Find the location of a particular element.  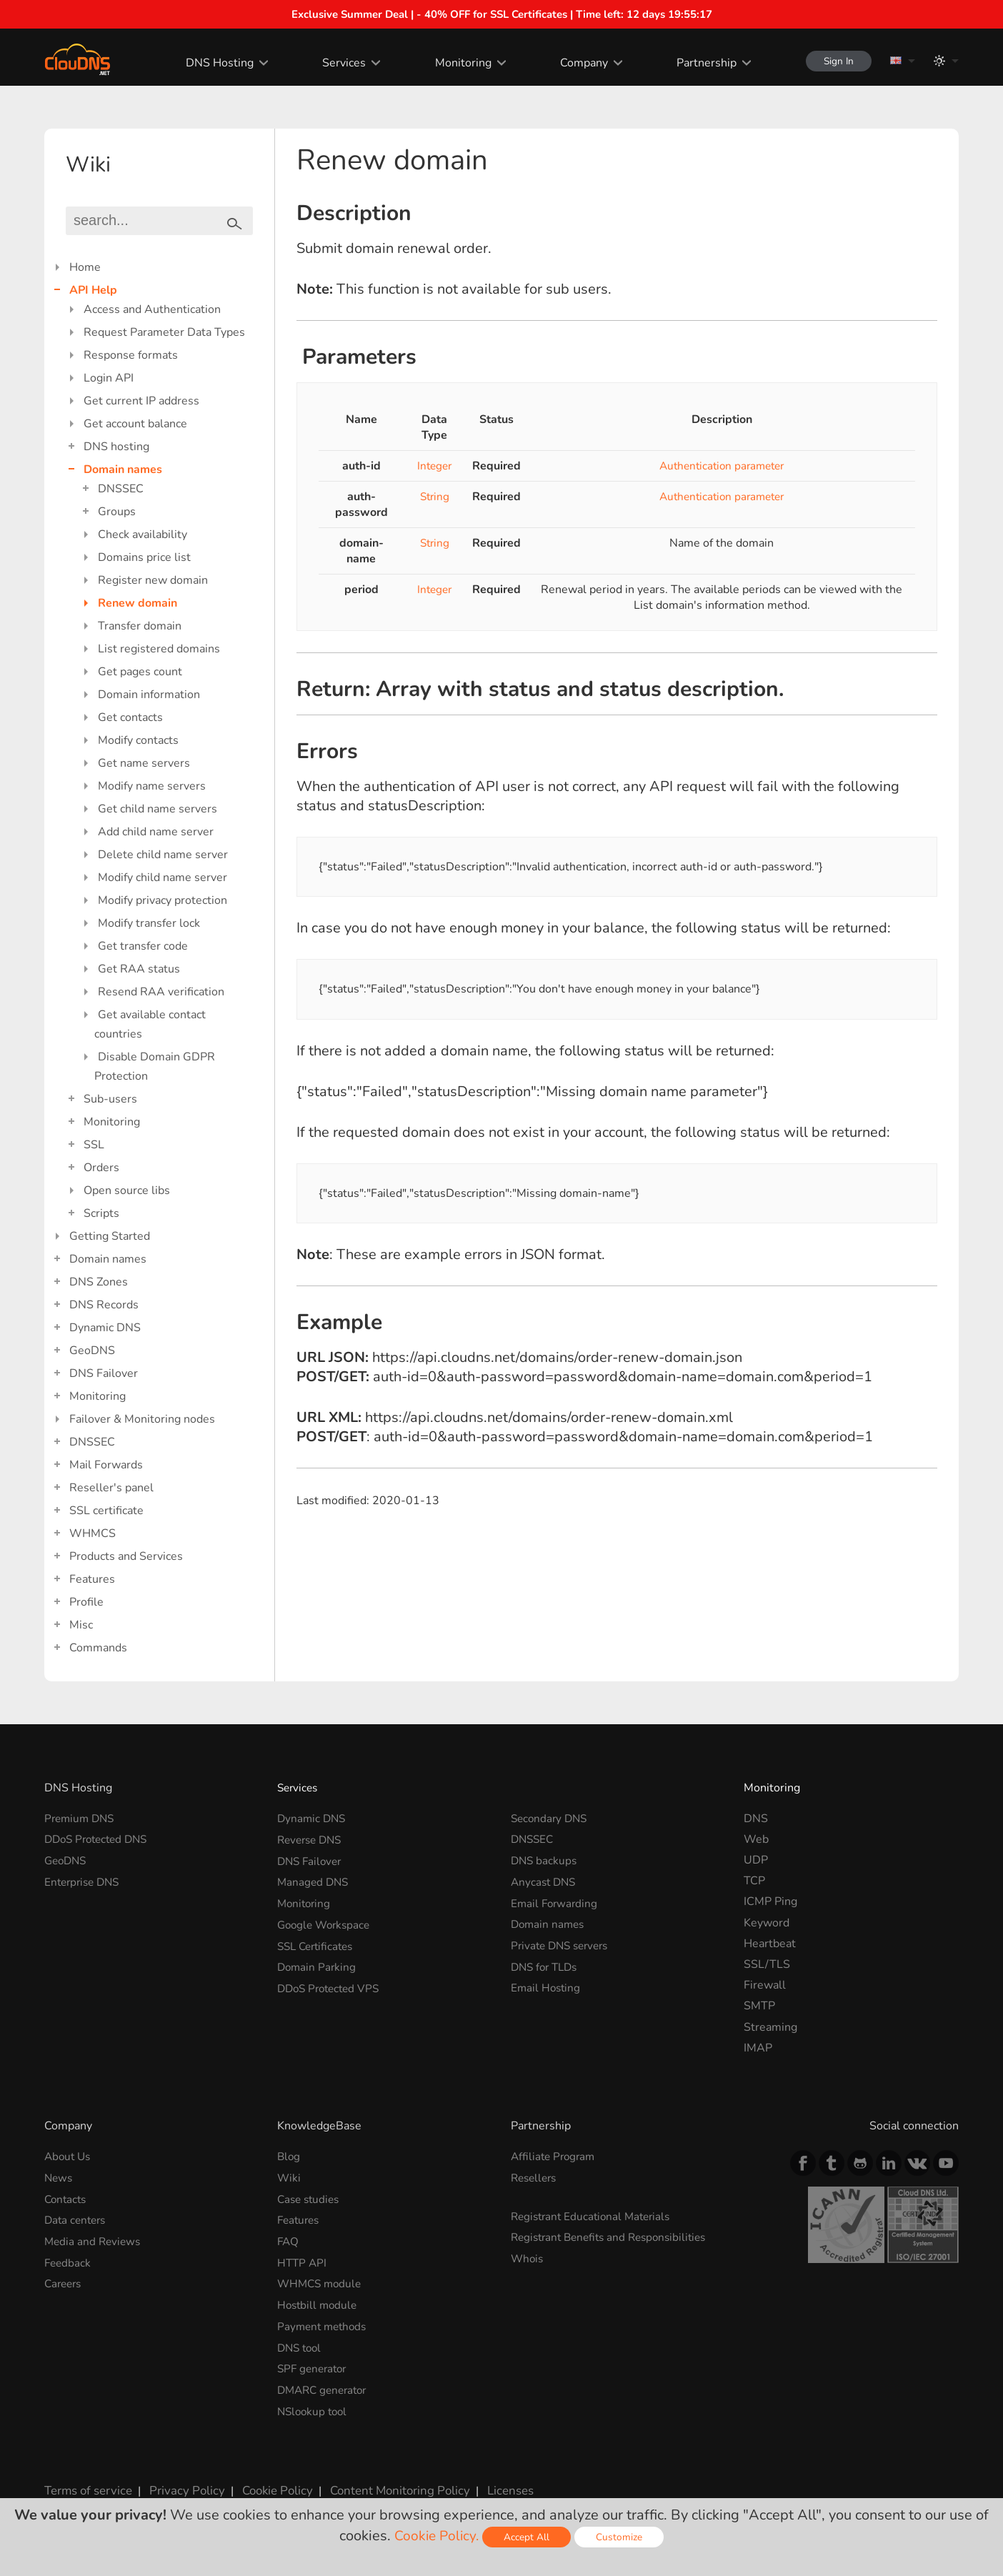

Licenses is located at coordinates (493, 2485).